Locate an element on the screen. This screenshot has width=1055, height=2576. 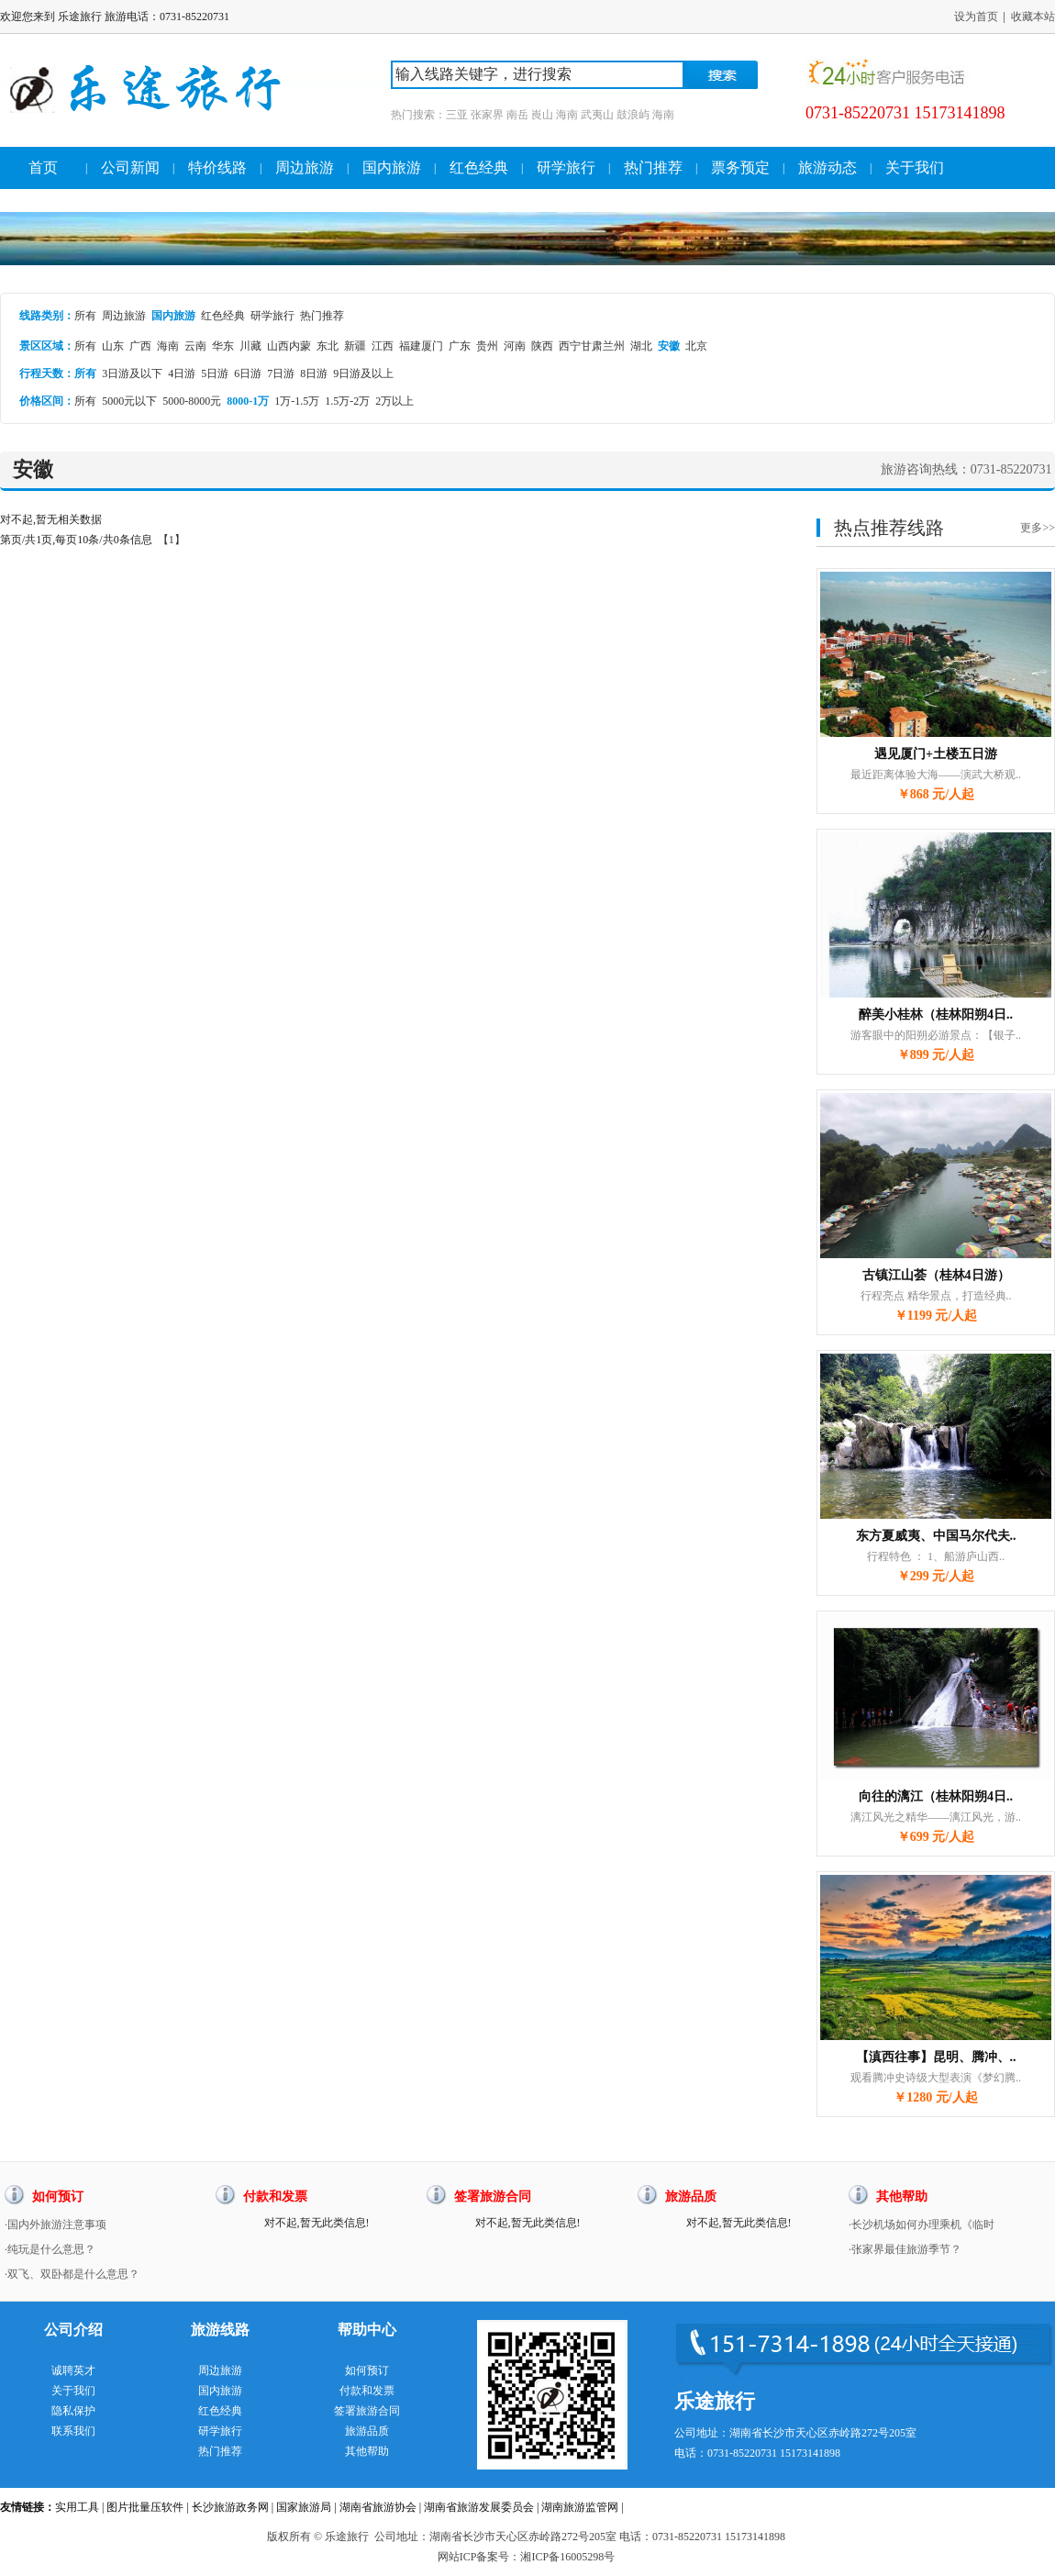
1.5万-2万 is located at coordinates (347, 401).